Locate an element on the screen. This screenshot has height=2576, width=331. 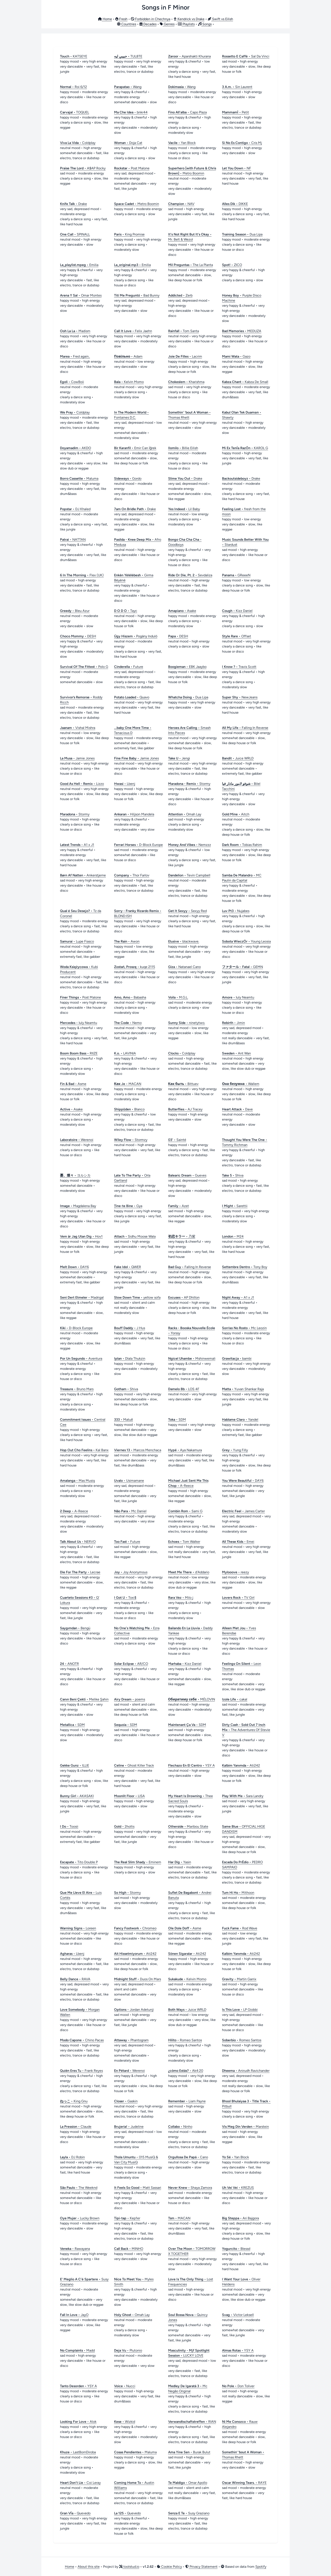
• Coi Leray is located at coordinates (80, 2483).